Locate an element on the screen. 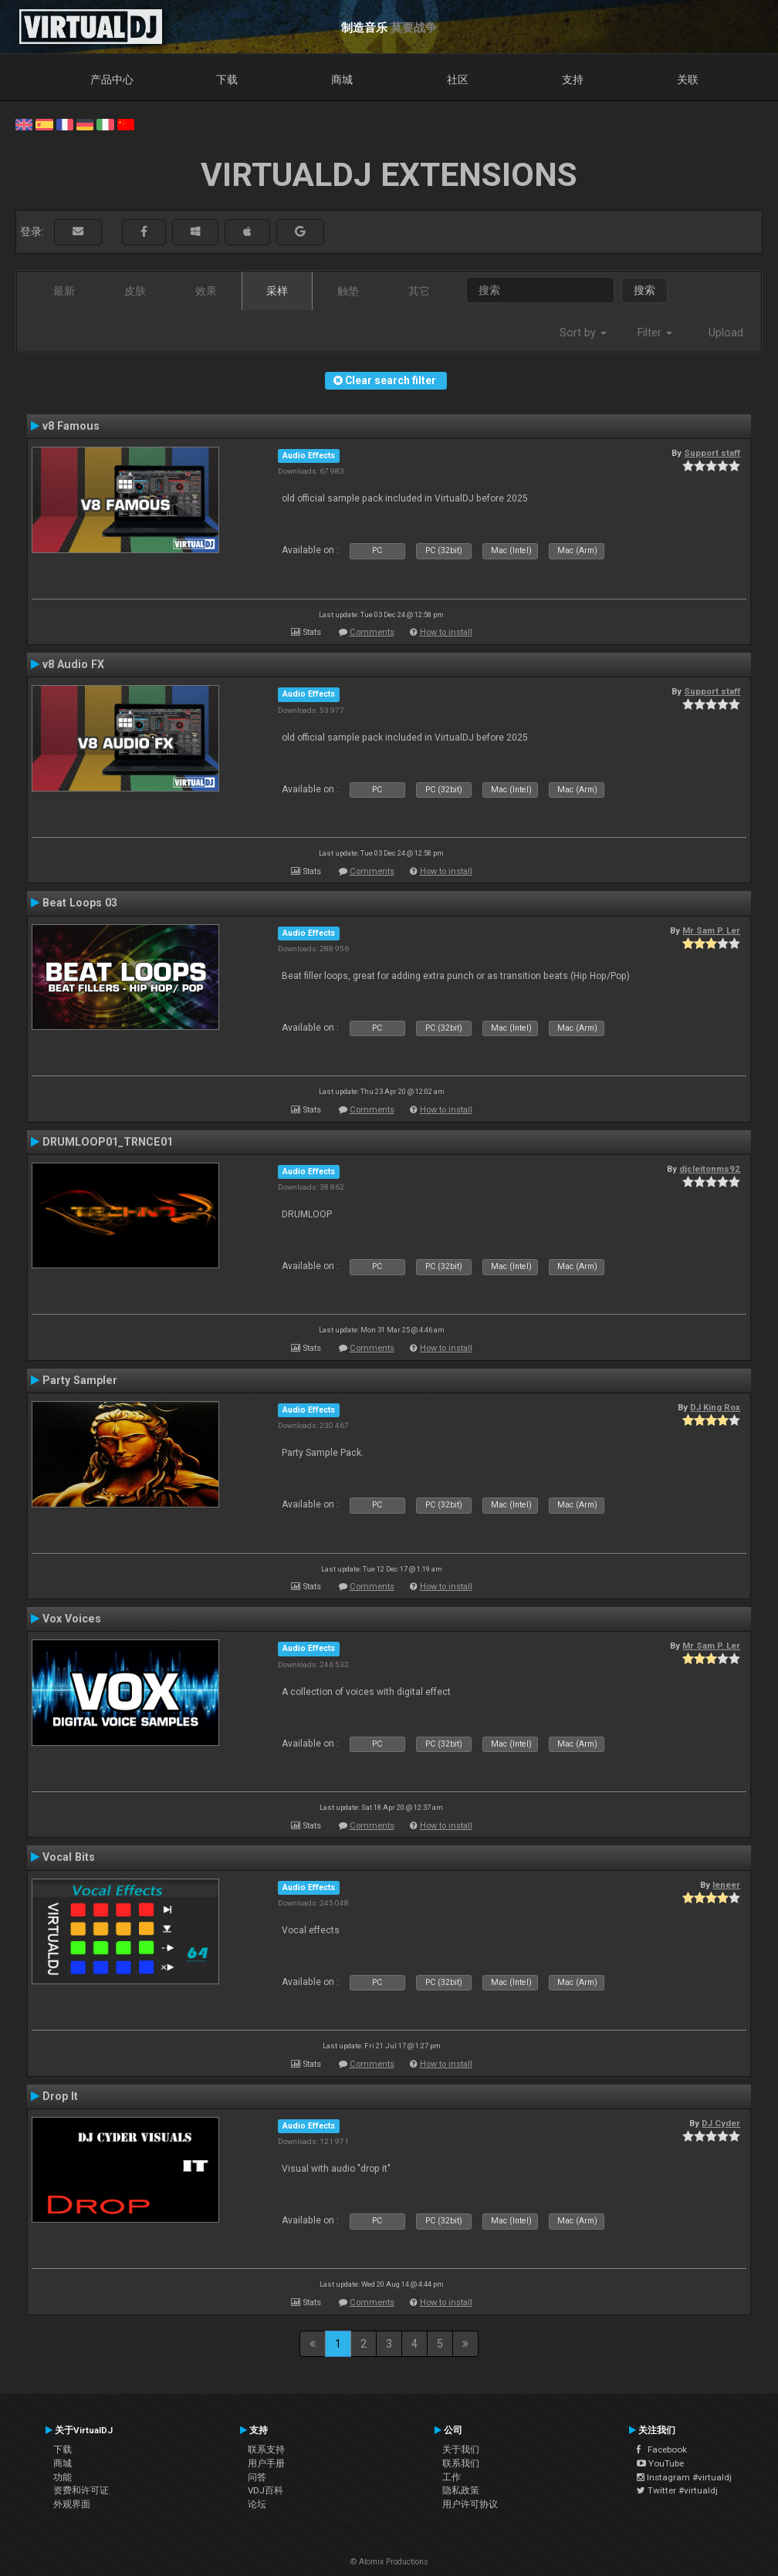  关联 is located at coordinates (688, 79).